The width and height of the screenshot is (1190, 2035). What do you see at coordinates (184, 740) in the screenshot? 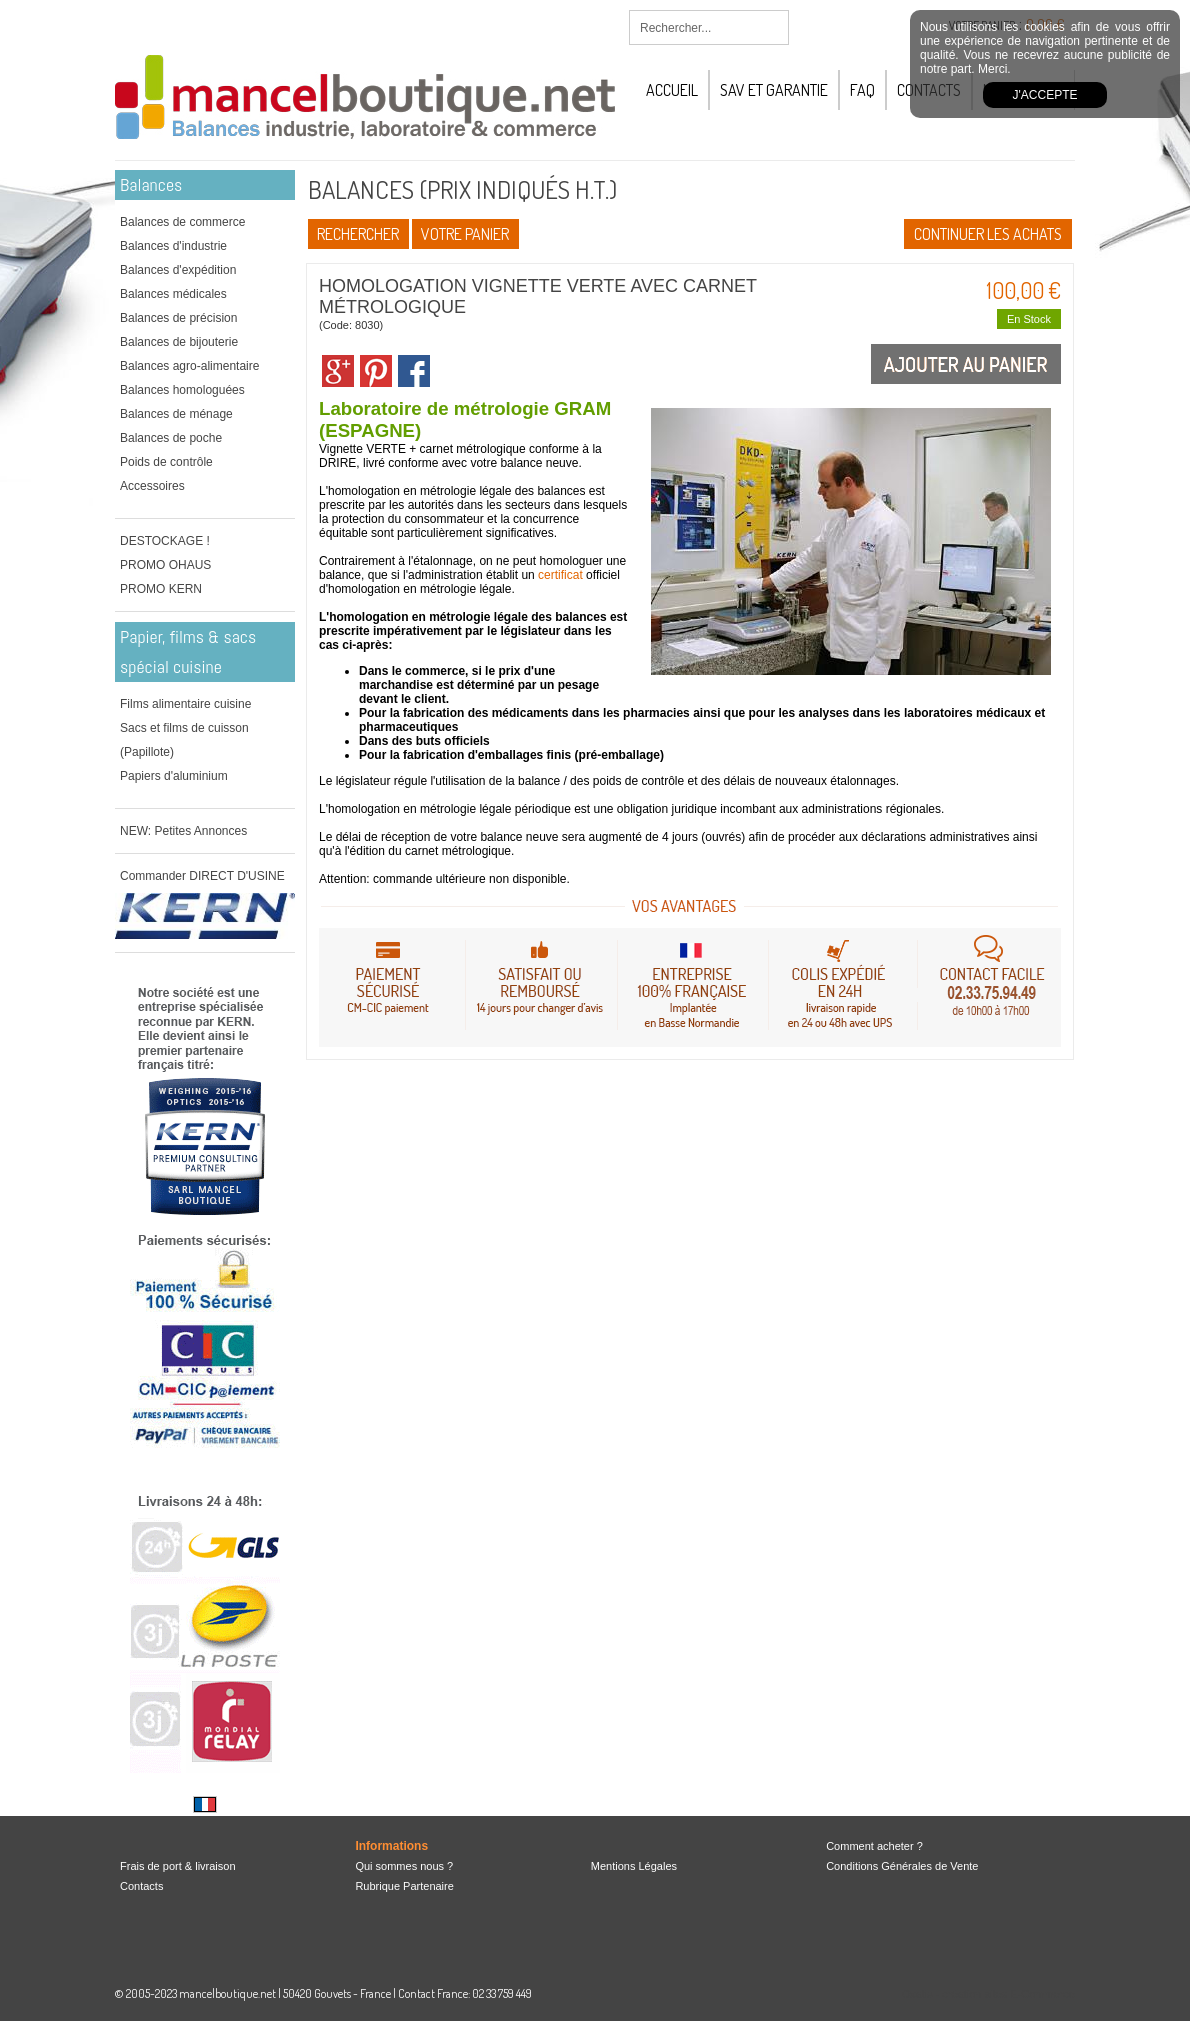
I see `Sacs et films de cuisson (Papillote)` at bounding box center [184, 740].